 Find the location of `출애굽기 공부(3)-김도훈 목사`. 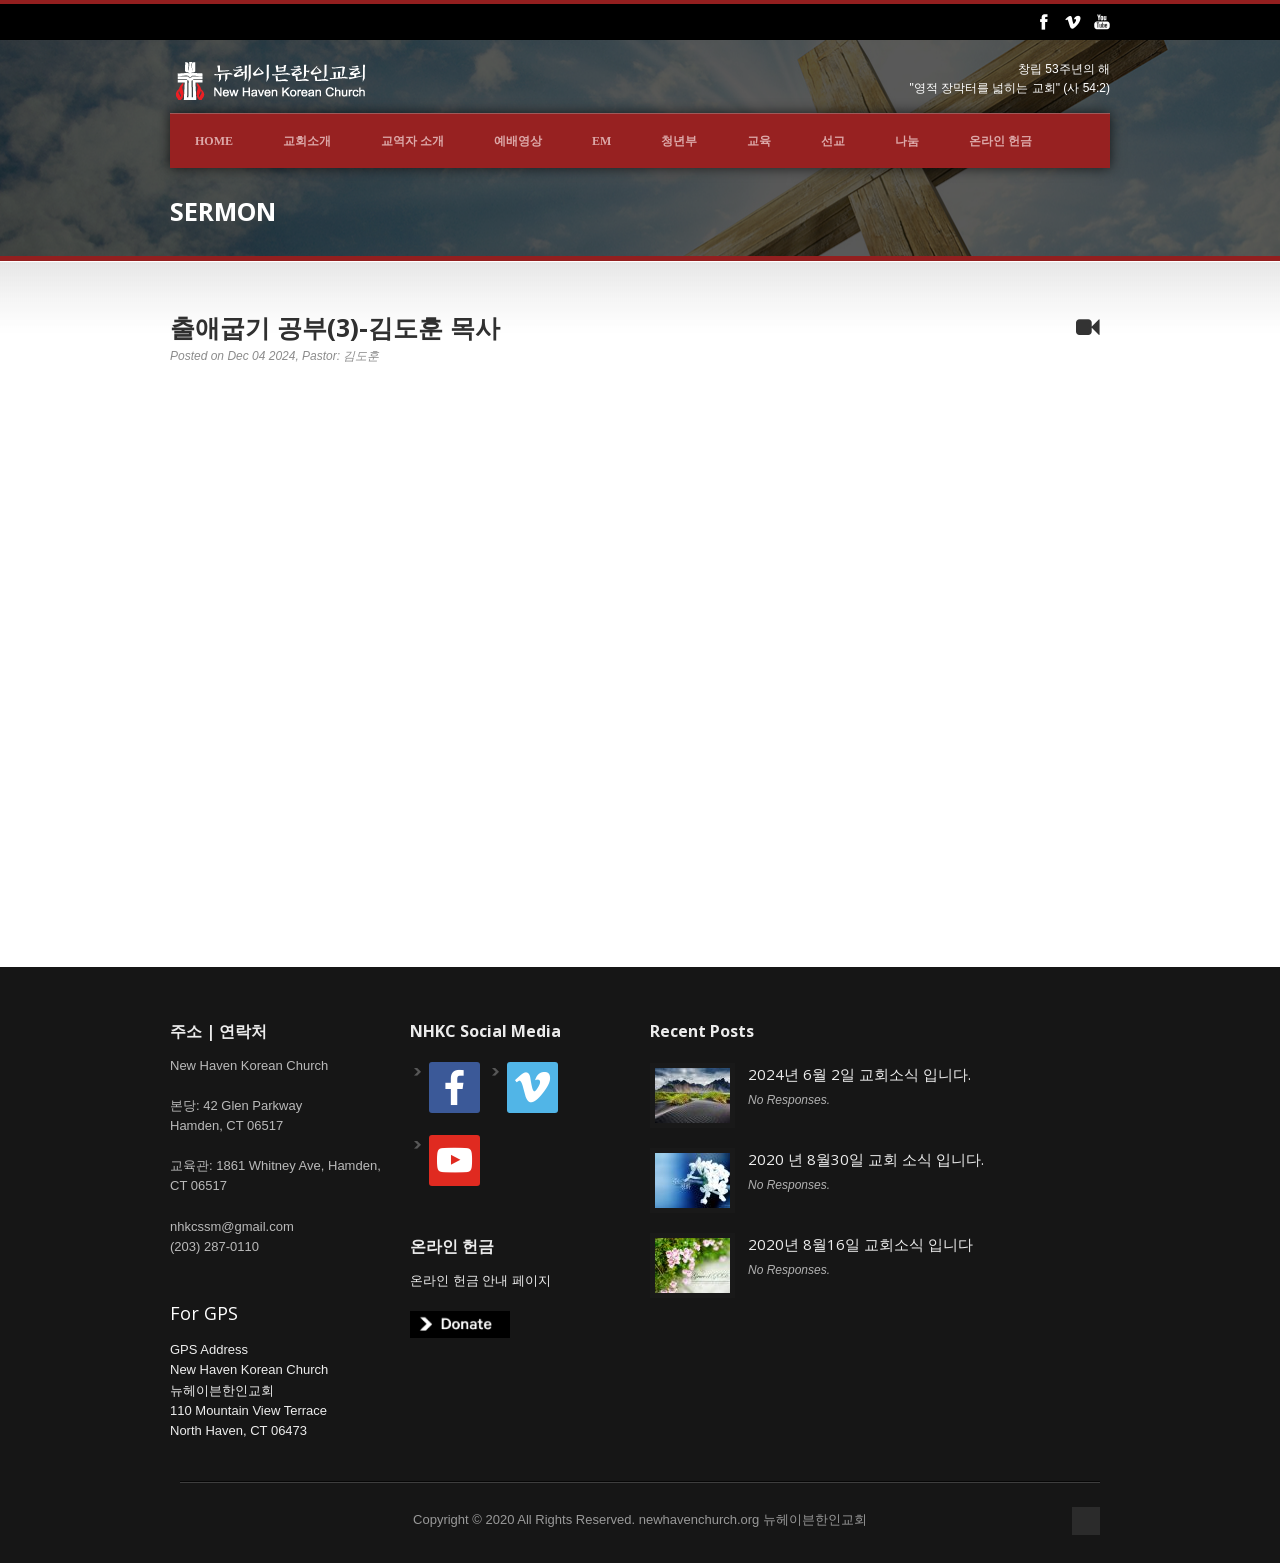

출애굽기 공부(3)-김도훈 목사 is located at coordinates (335, 327).